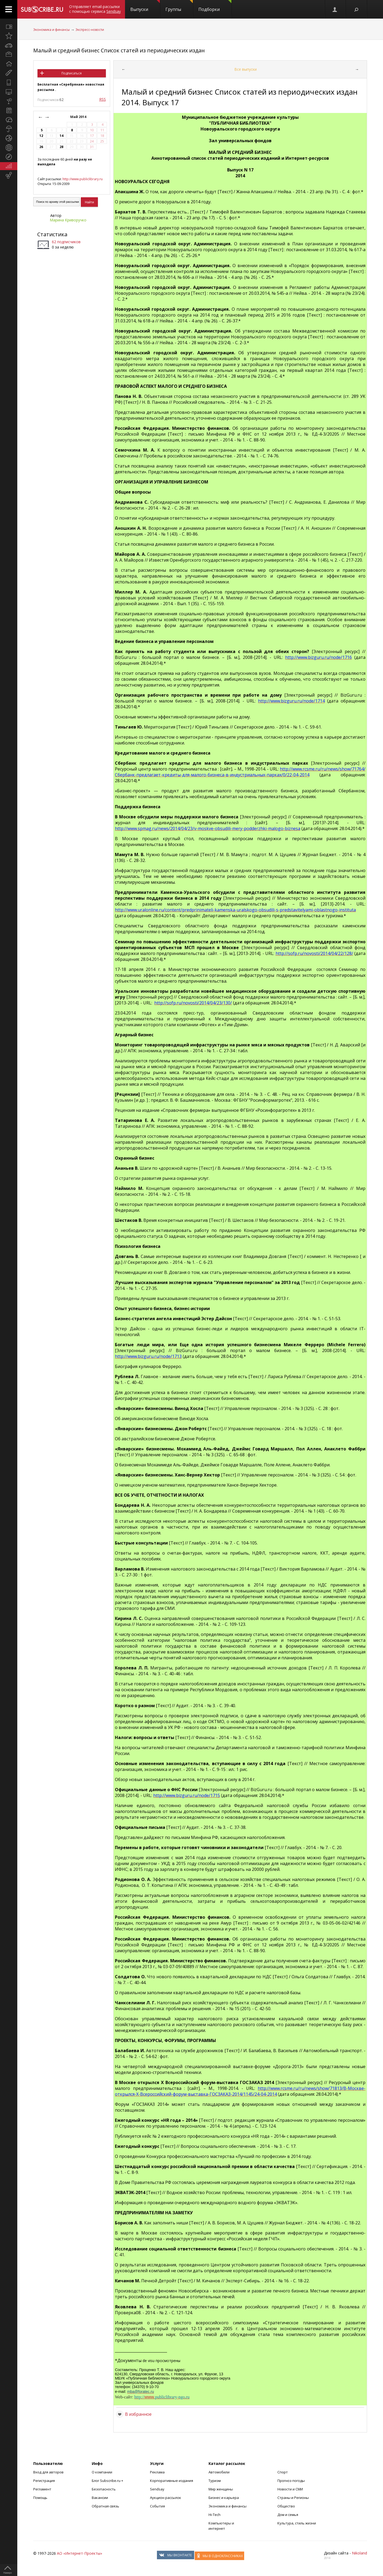 The width and height of the screenshot is (383, 2576). What do you see at coordinates (119, 50) in the screenshot?
I see `Малый и средний бизнес Список статей из периодических издан` at bounding box center [119, 50].